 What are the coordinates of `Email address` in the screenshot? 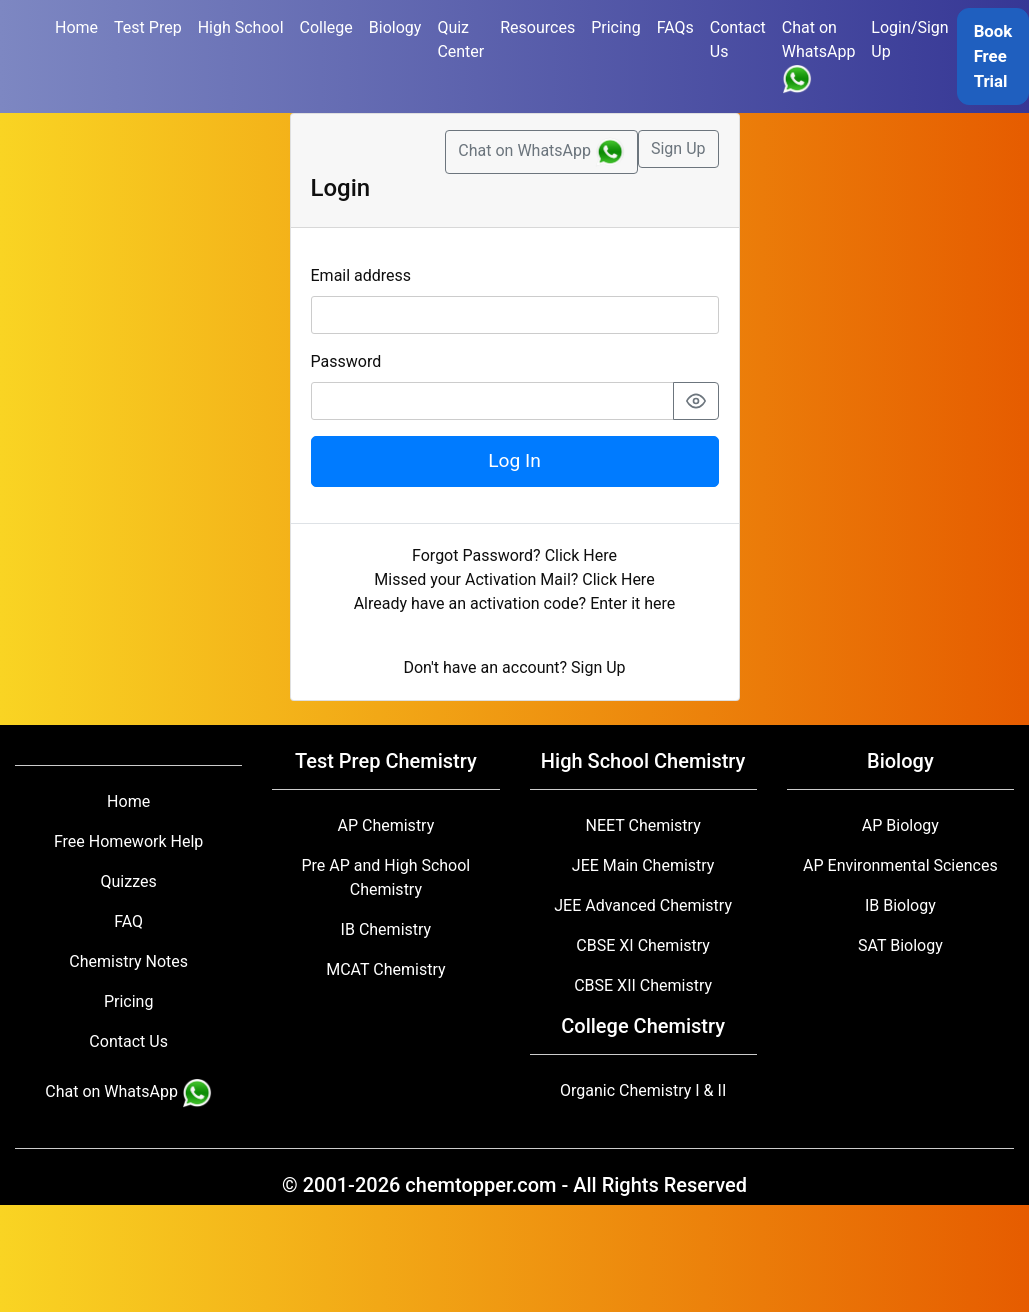 It's located at (361, 275).